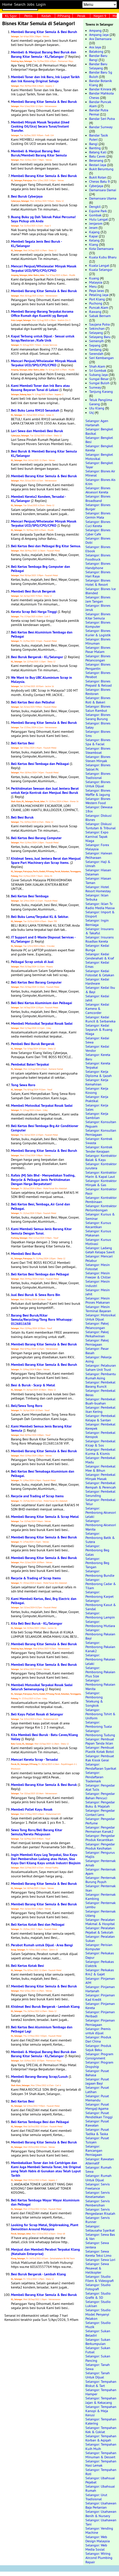 This screenshot has width=119, height=2576. I want to click on Mencari Penjual/Wholesaler Minyak Masak Terpakai UCO/SPO/CPO/CPKO, so click(43, 268).